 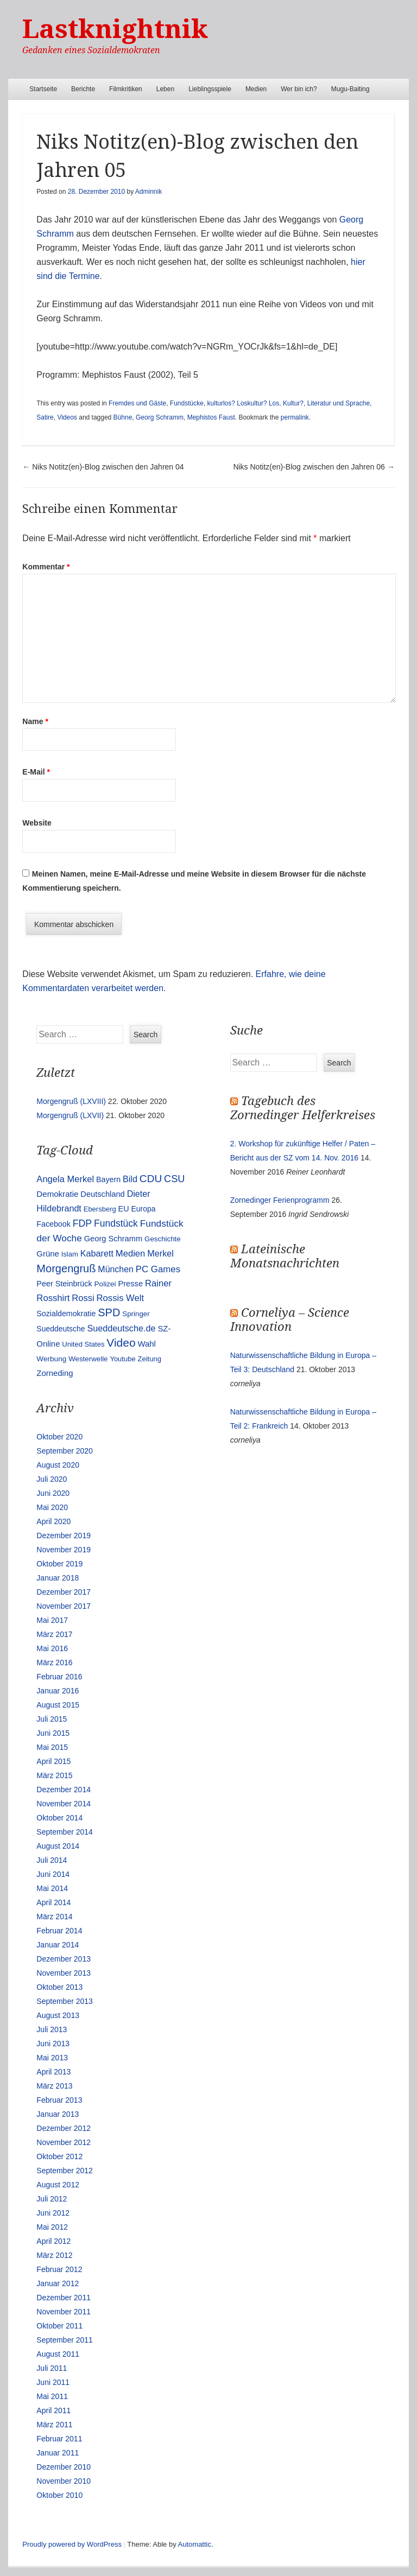 I want to click on März 2012, so click(x=54, y=2255).